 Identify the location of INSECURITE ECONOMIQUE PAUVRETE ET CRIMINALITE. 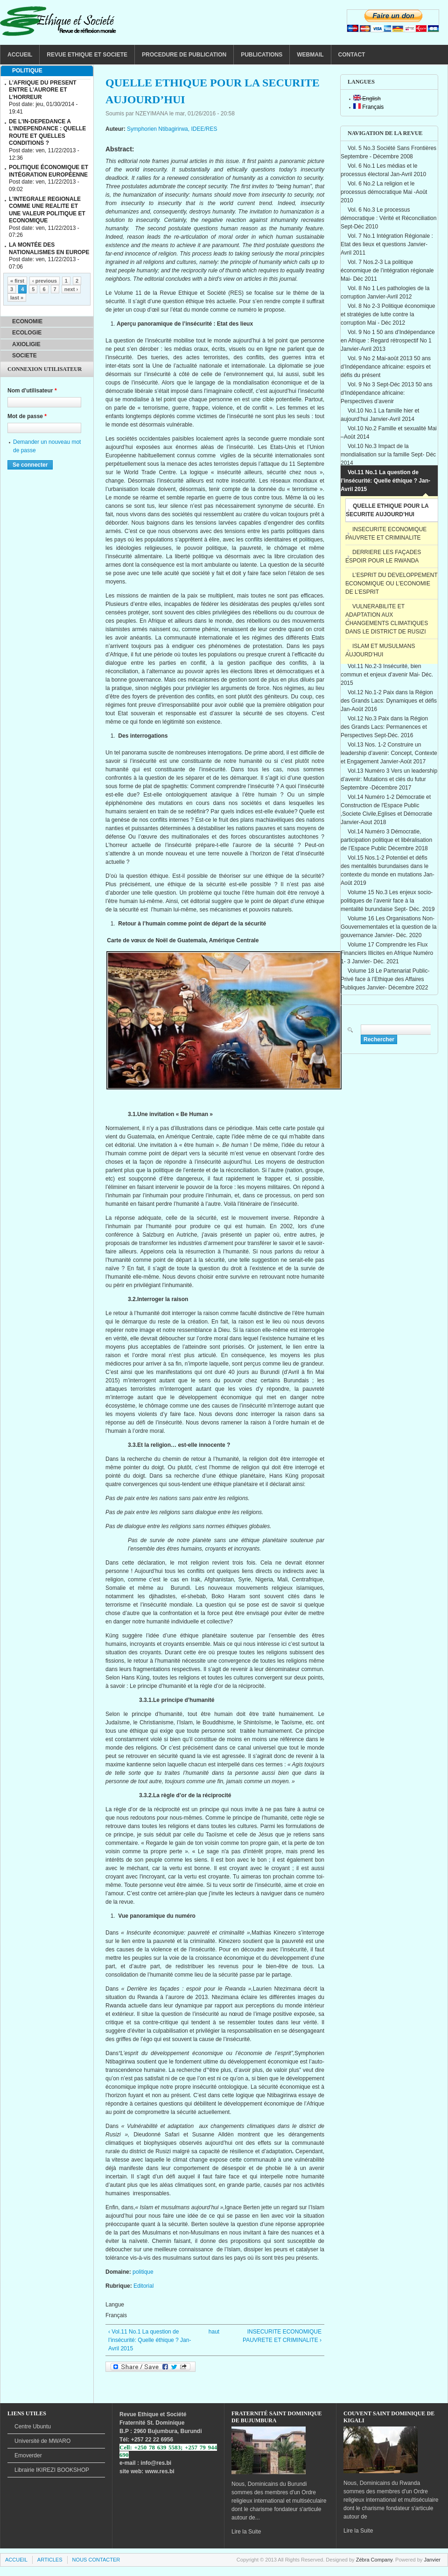
(386, 533).